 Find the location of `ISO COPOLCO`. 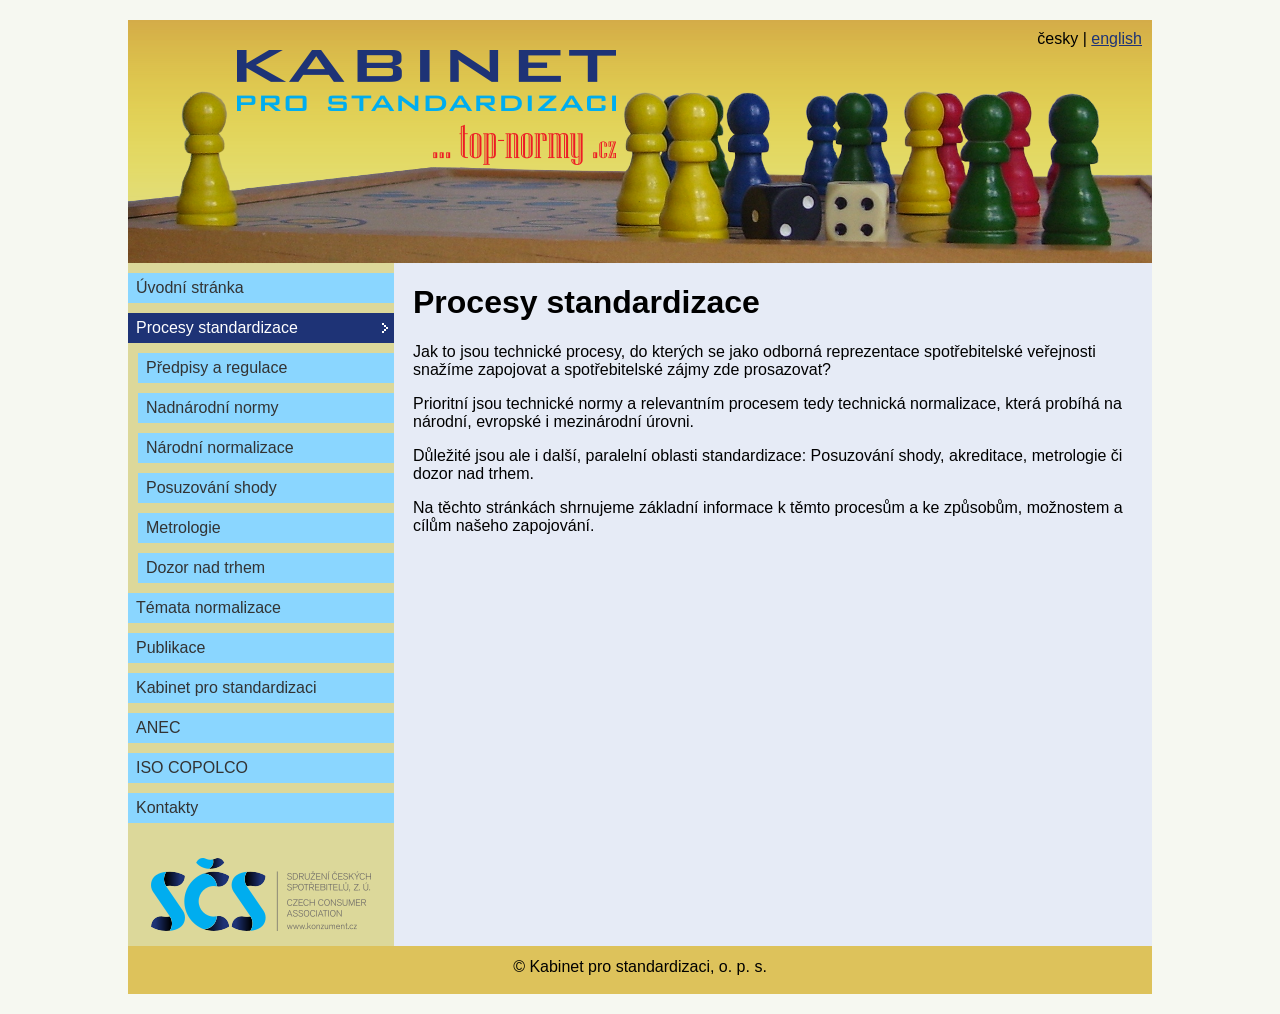

ISO COPOLCO is located at coordinates (192, 767).